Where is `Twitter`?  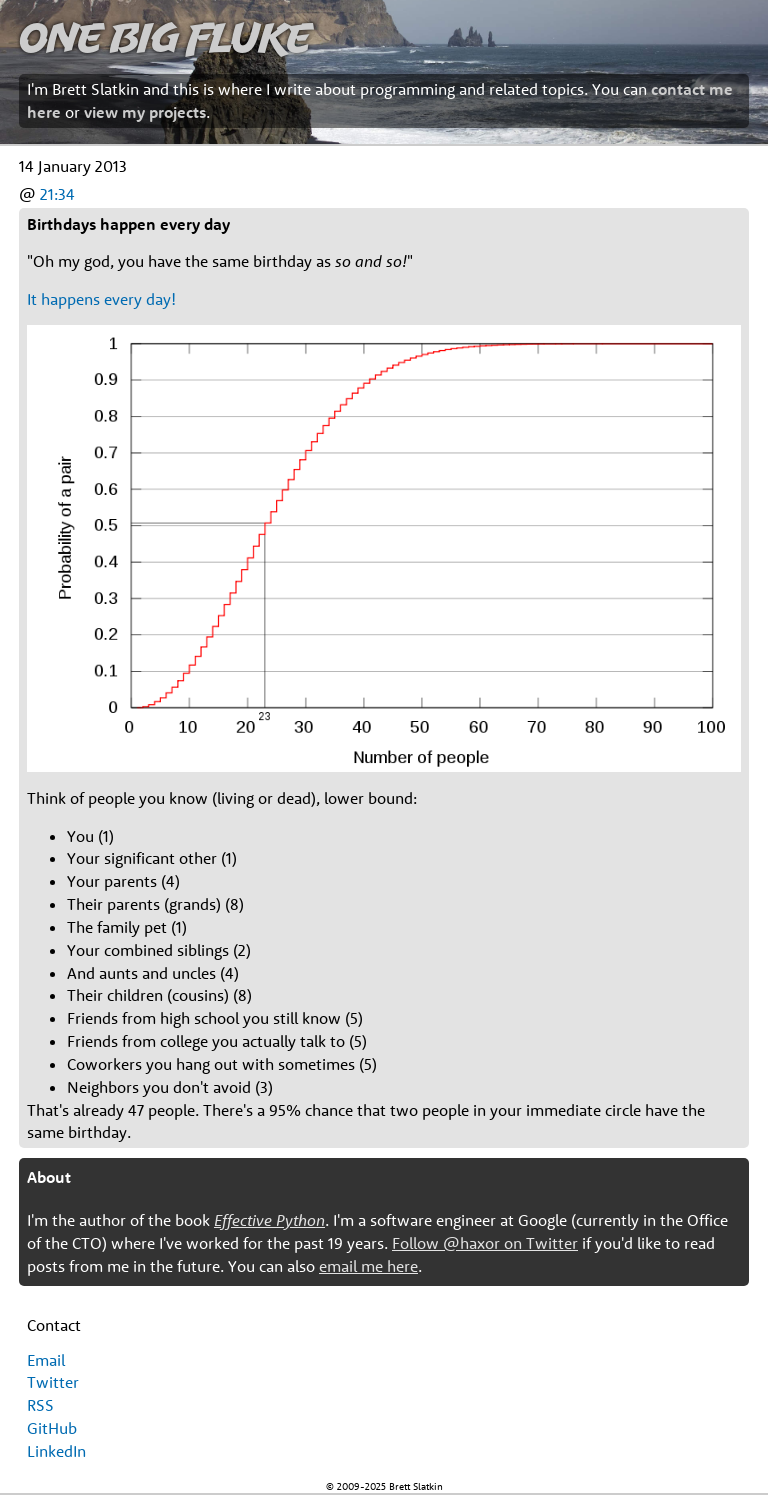
Twitter is located at coordinates (53, 1382).